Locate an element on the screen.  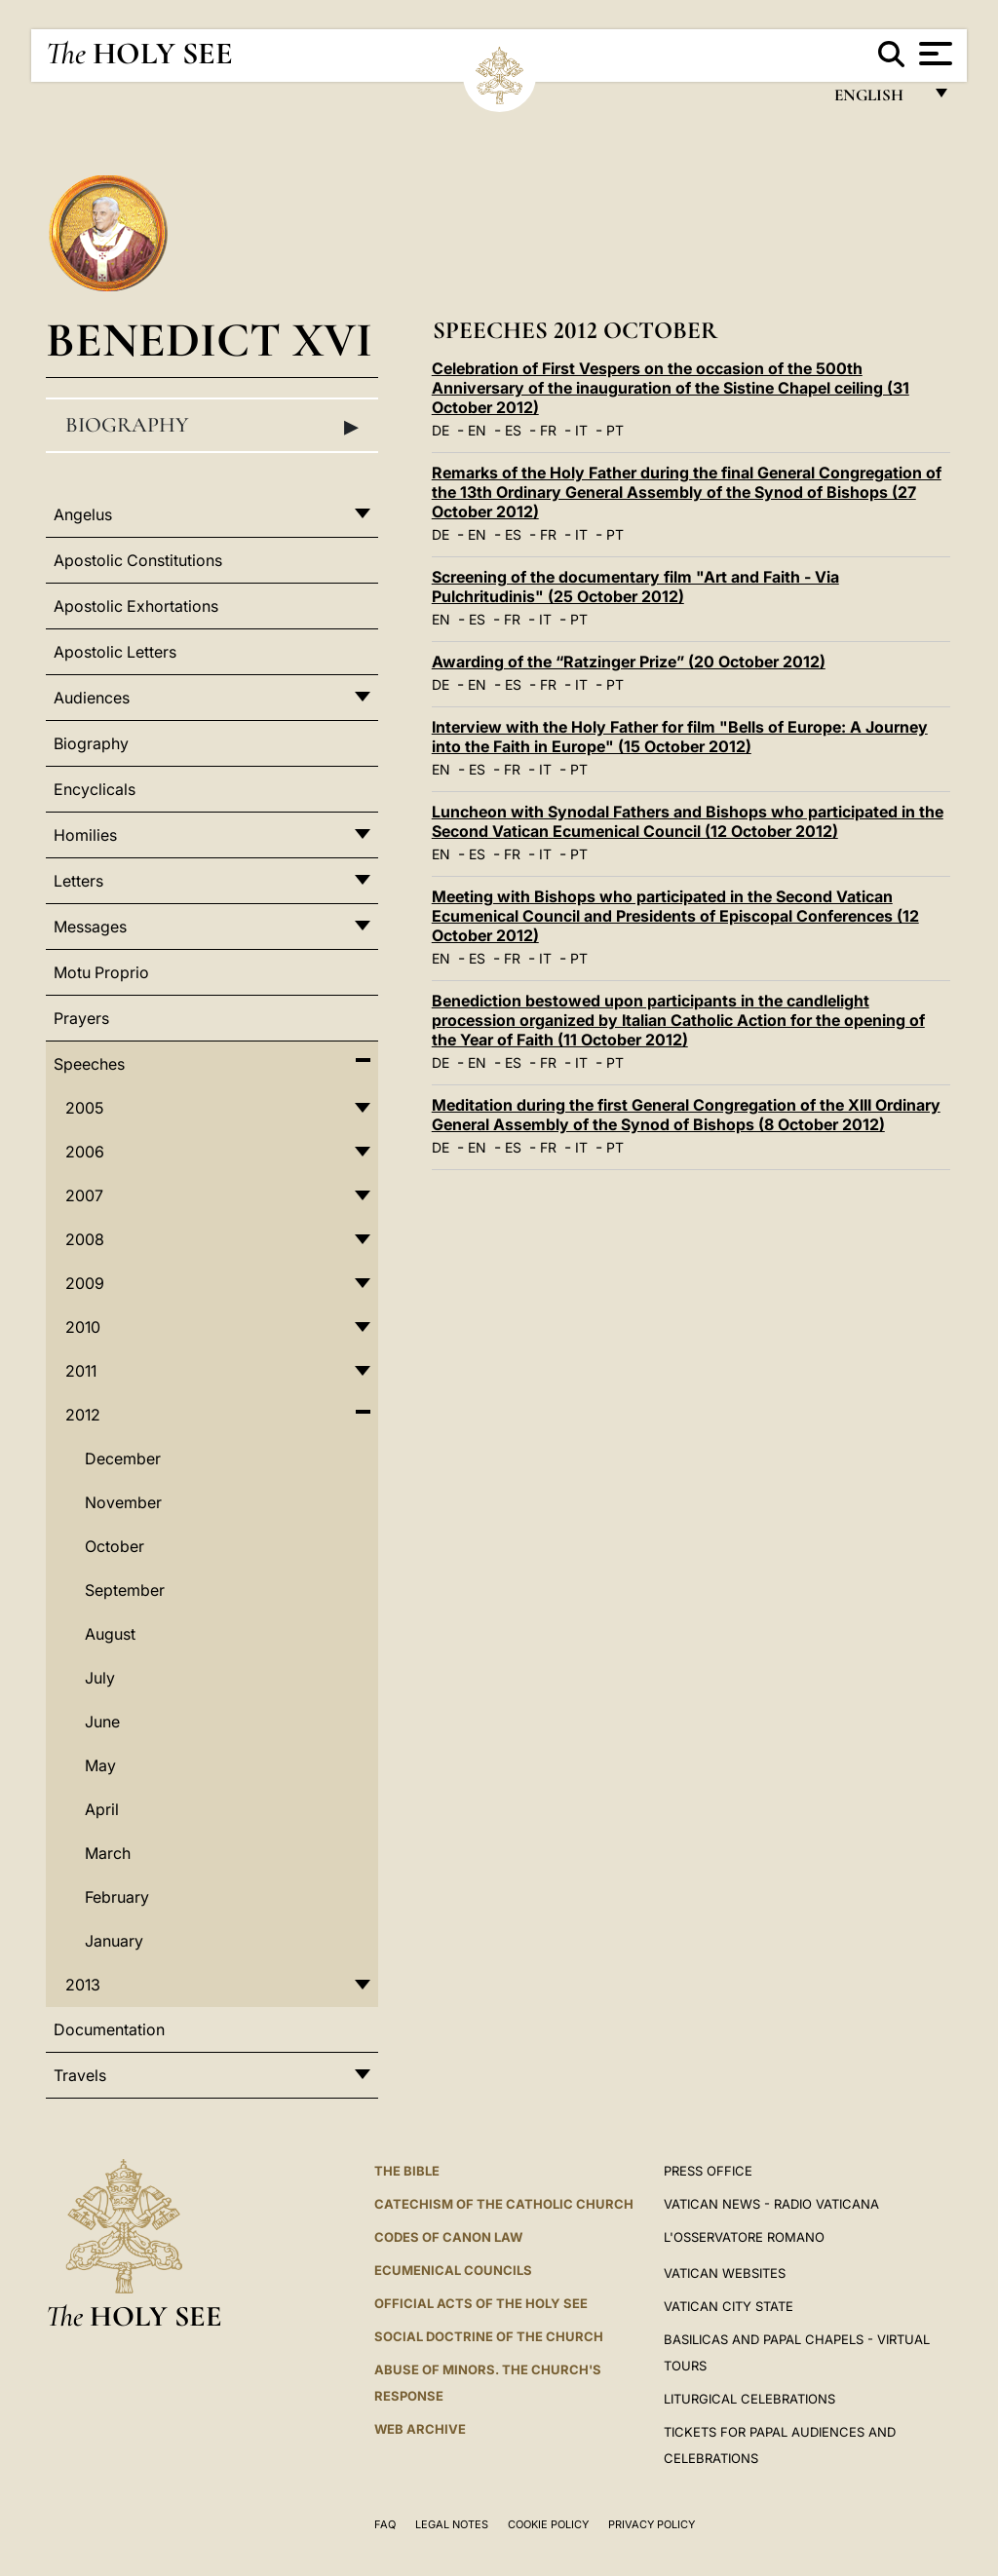
Angelus is located at coordinates (83, 514).